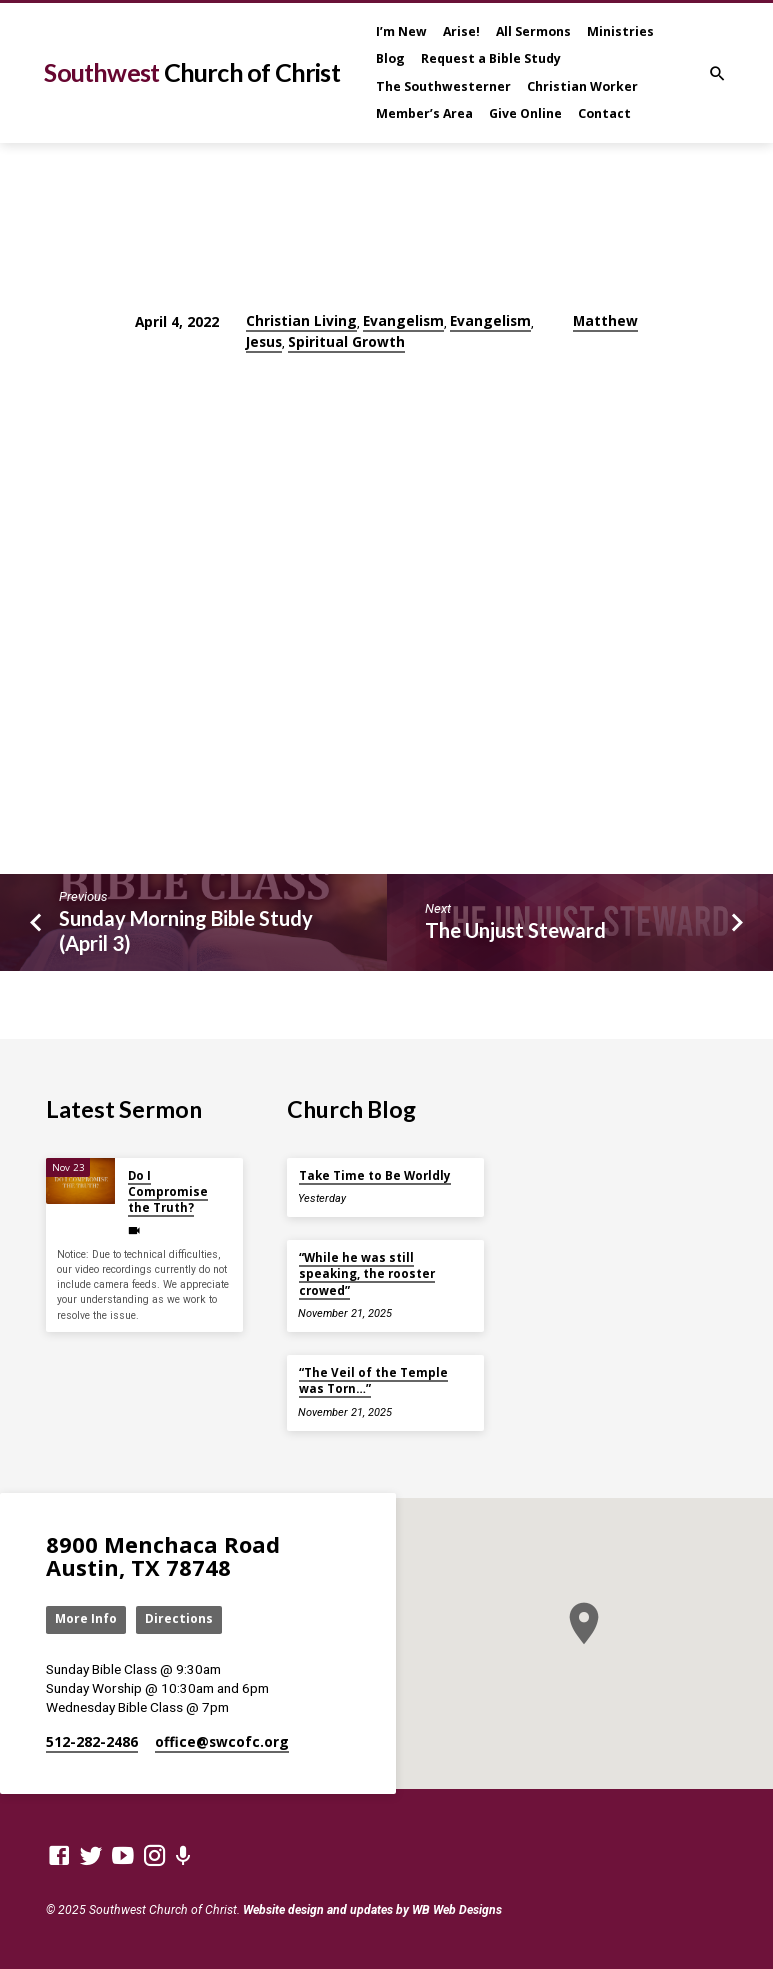  Describe the element at coordinates (443, 86) in the screenshot. I see `The Southwesterner` at that location.